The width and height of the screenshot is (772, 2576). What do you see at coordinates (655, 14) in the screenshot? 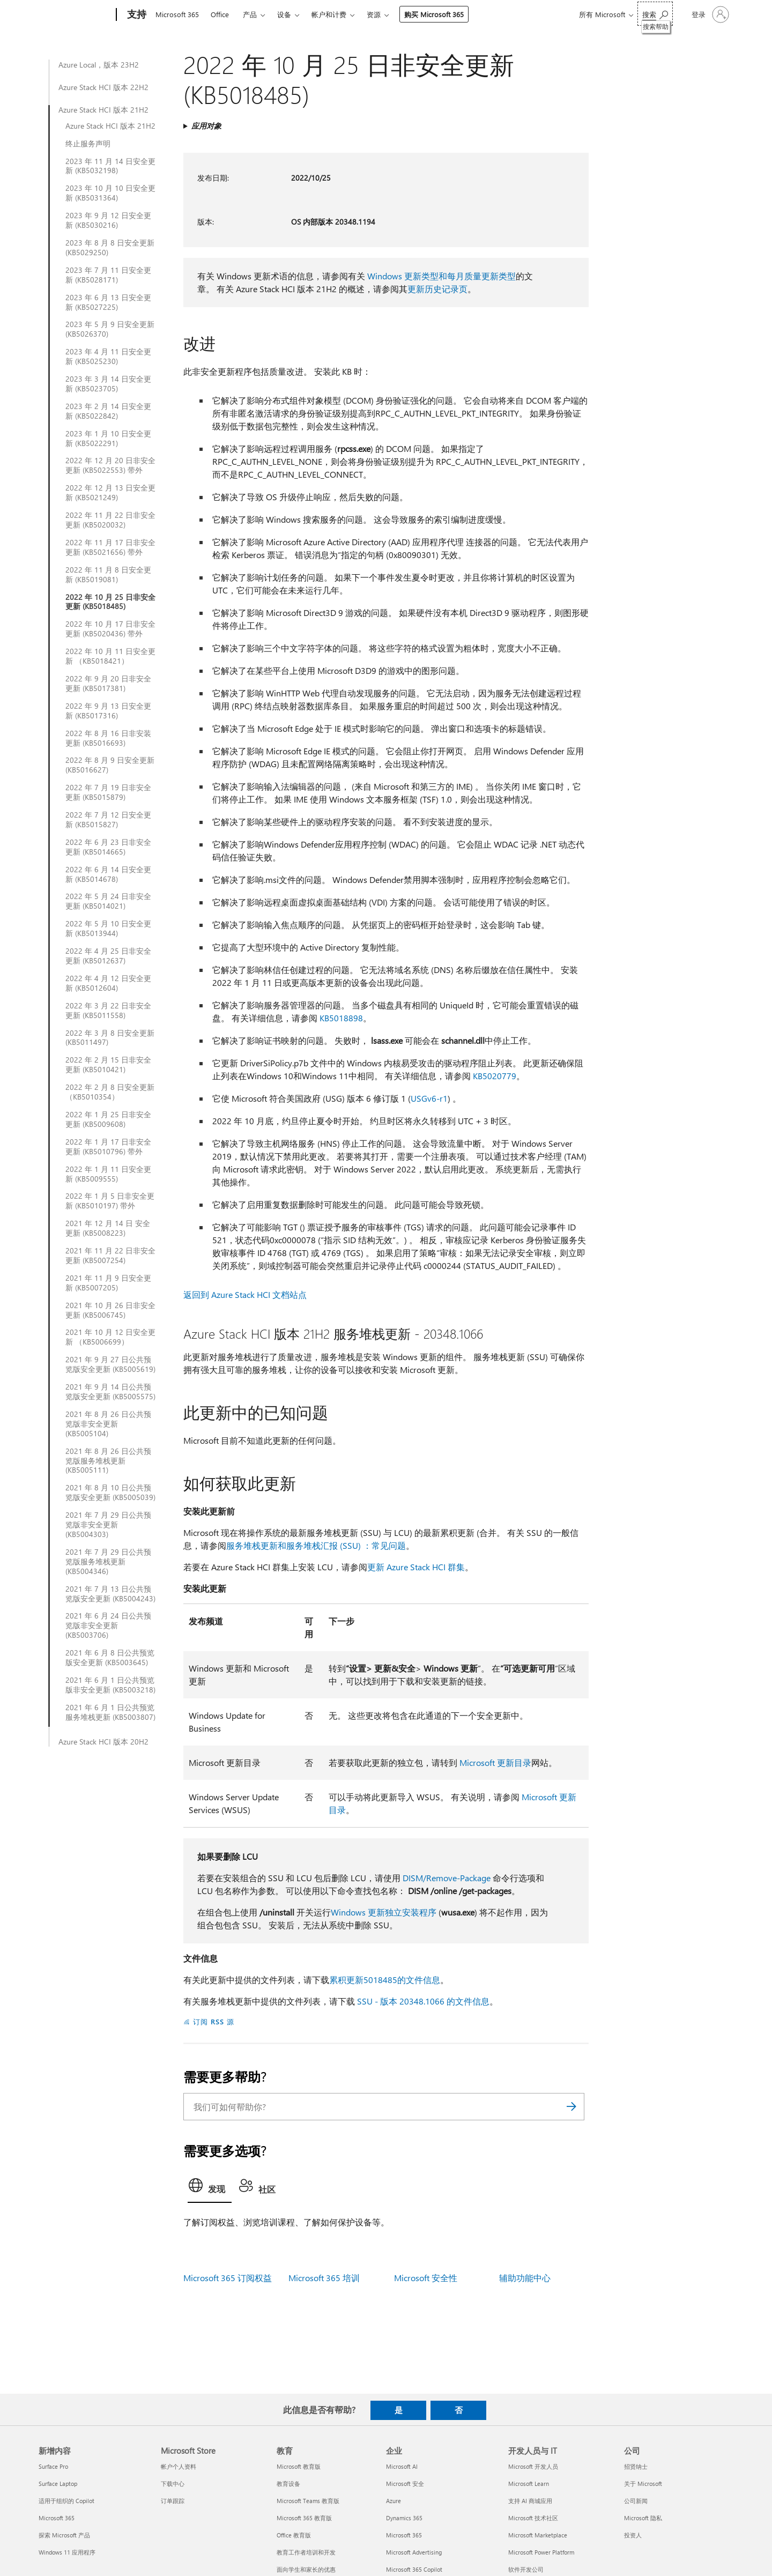
I see `[搜索帮助]` at bounding box center [655, 14].